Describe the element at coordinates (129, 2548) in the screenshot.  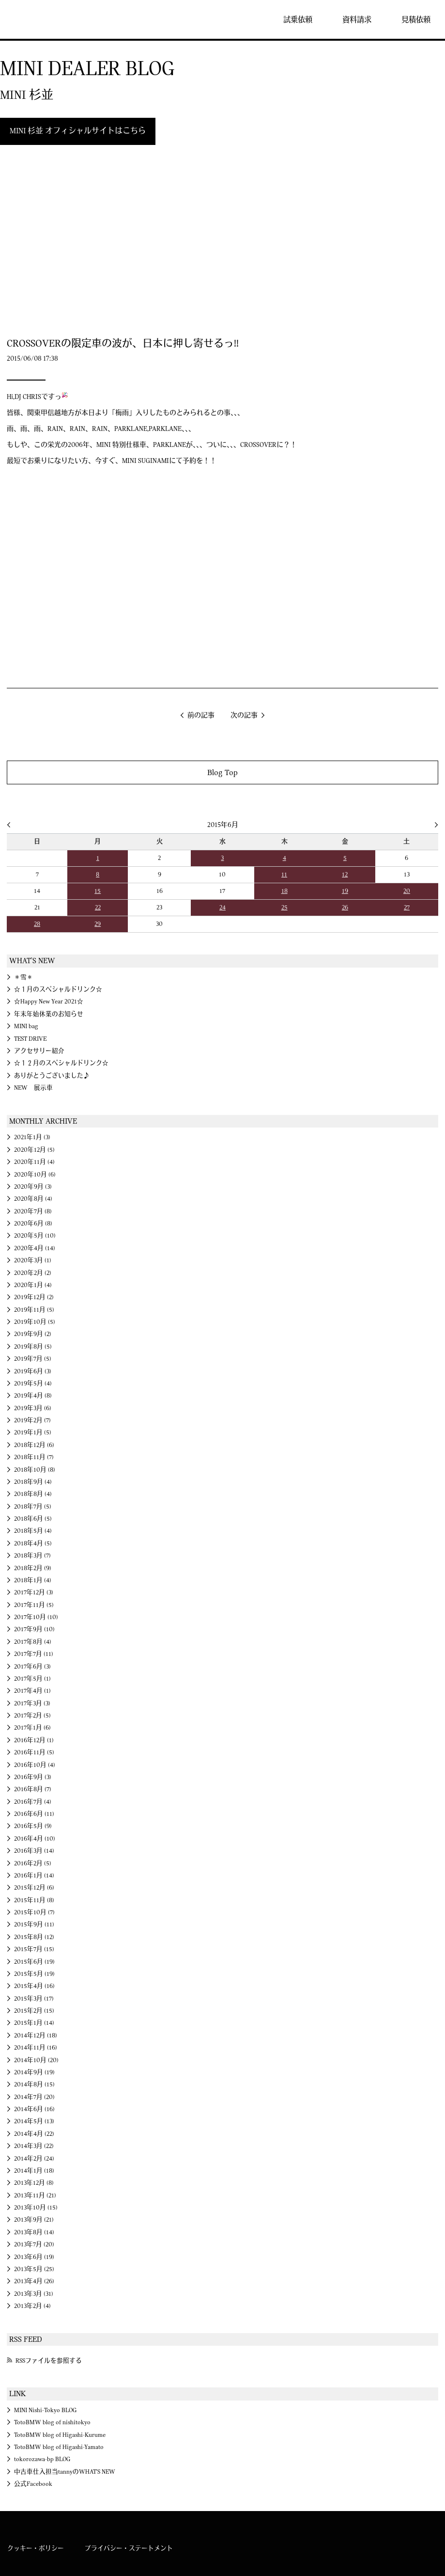
I see `プライバシー・ステートメント` at that location.